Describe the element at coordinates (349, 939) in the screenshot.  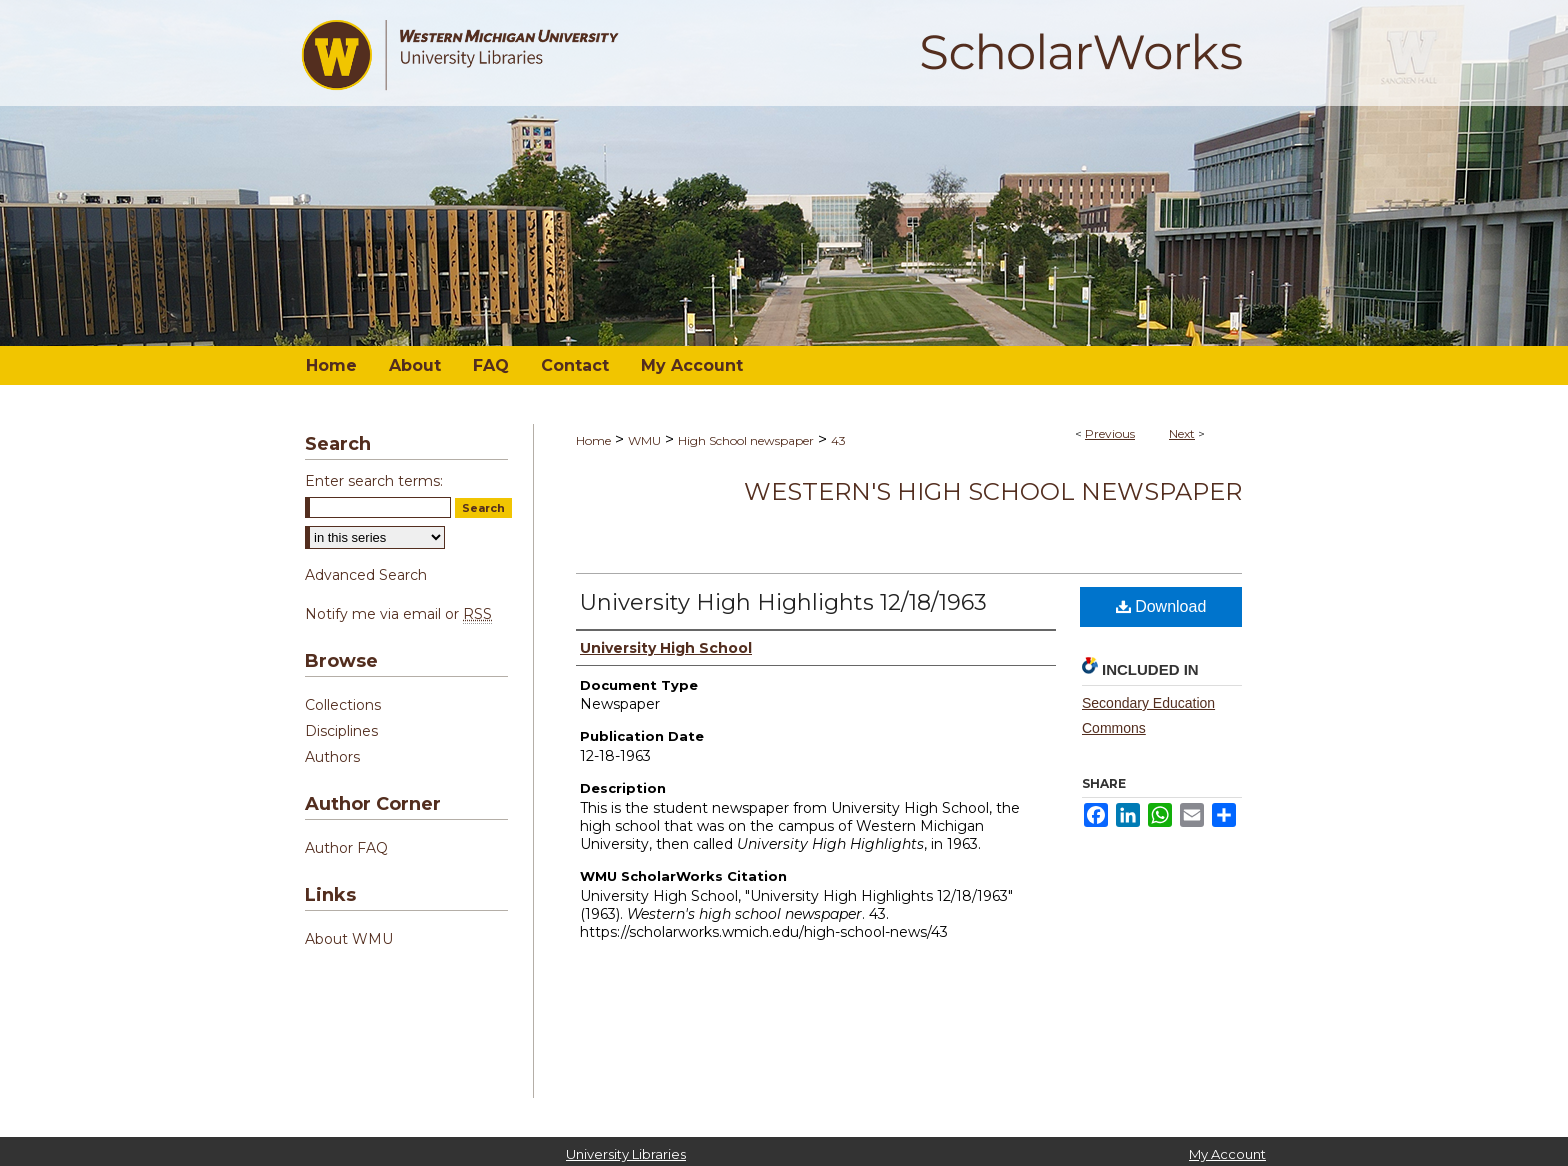
I see `About WMU` at that location.